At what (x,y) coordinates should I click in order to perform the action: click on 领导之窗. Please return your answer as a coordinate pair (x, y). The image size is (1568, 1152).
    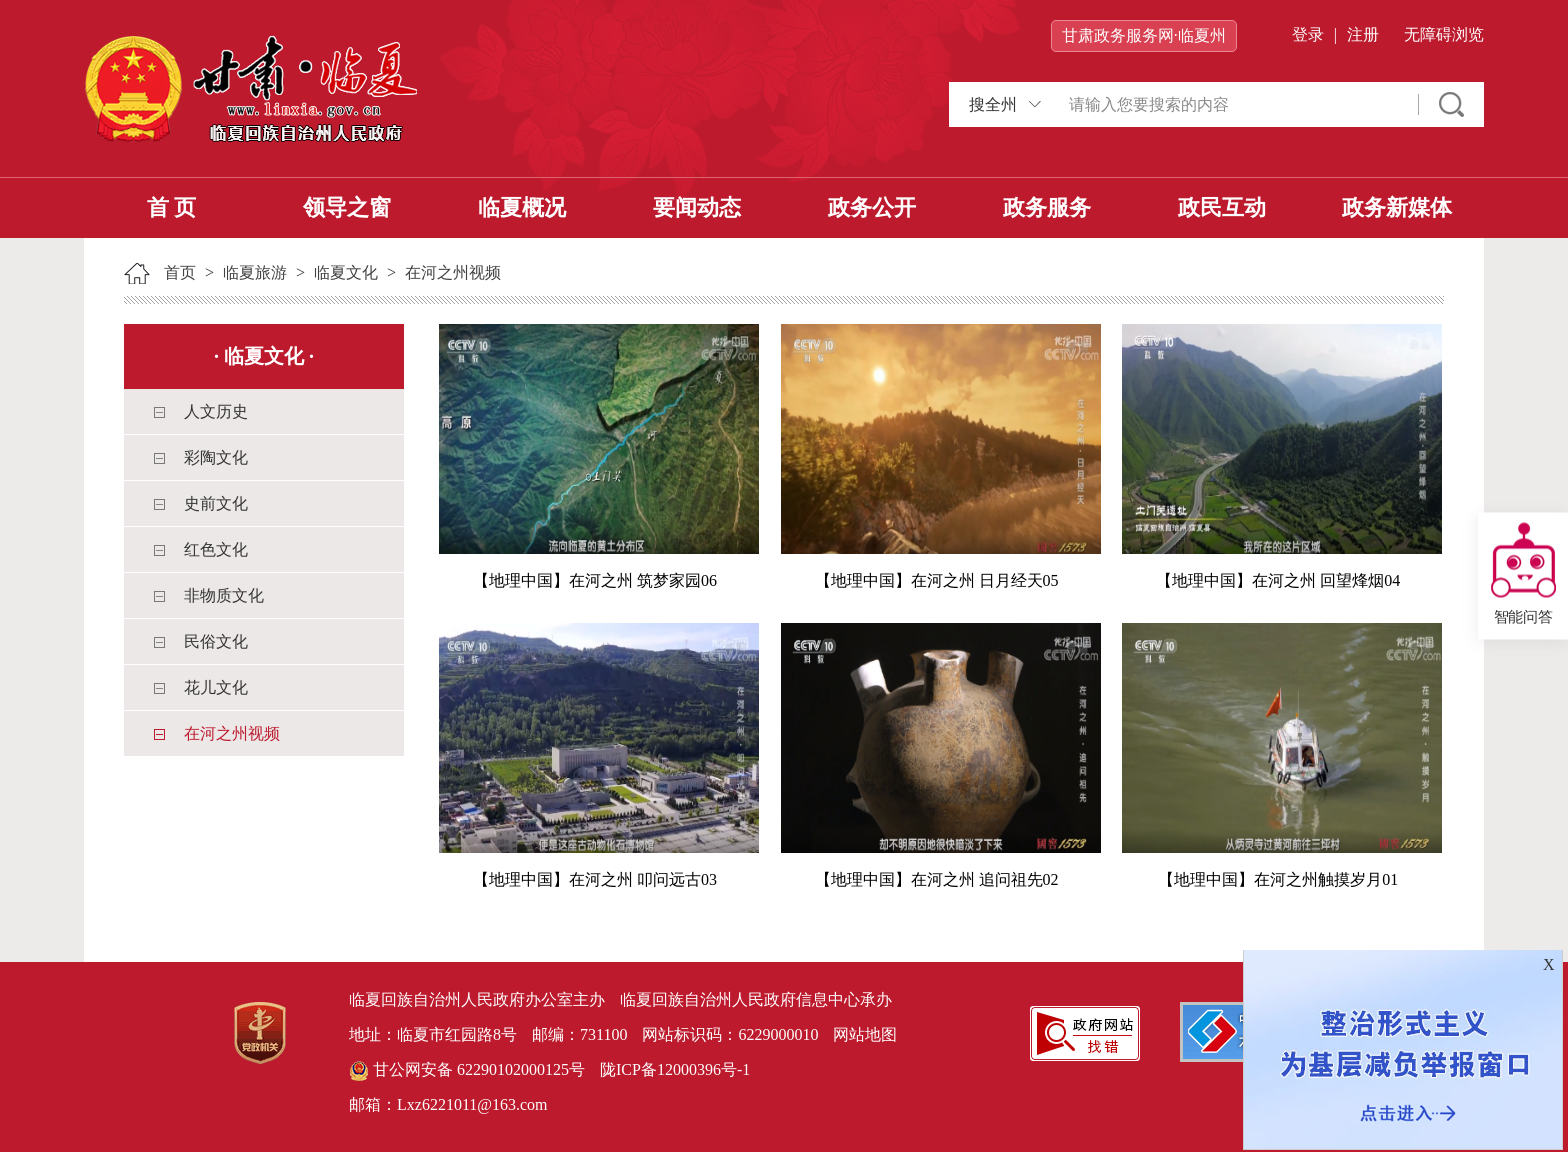
    Looking at the image, I should click on (347, 207).